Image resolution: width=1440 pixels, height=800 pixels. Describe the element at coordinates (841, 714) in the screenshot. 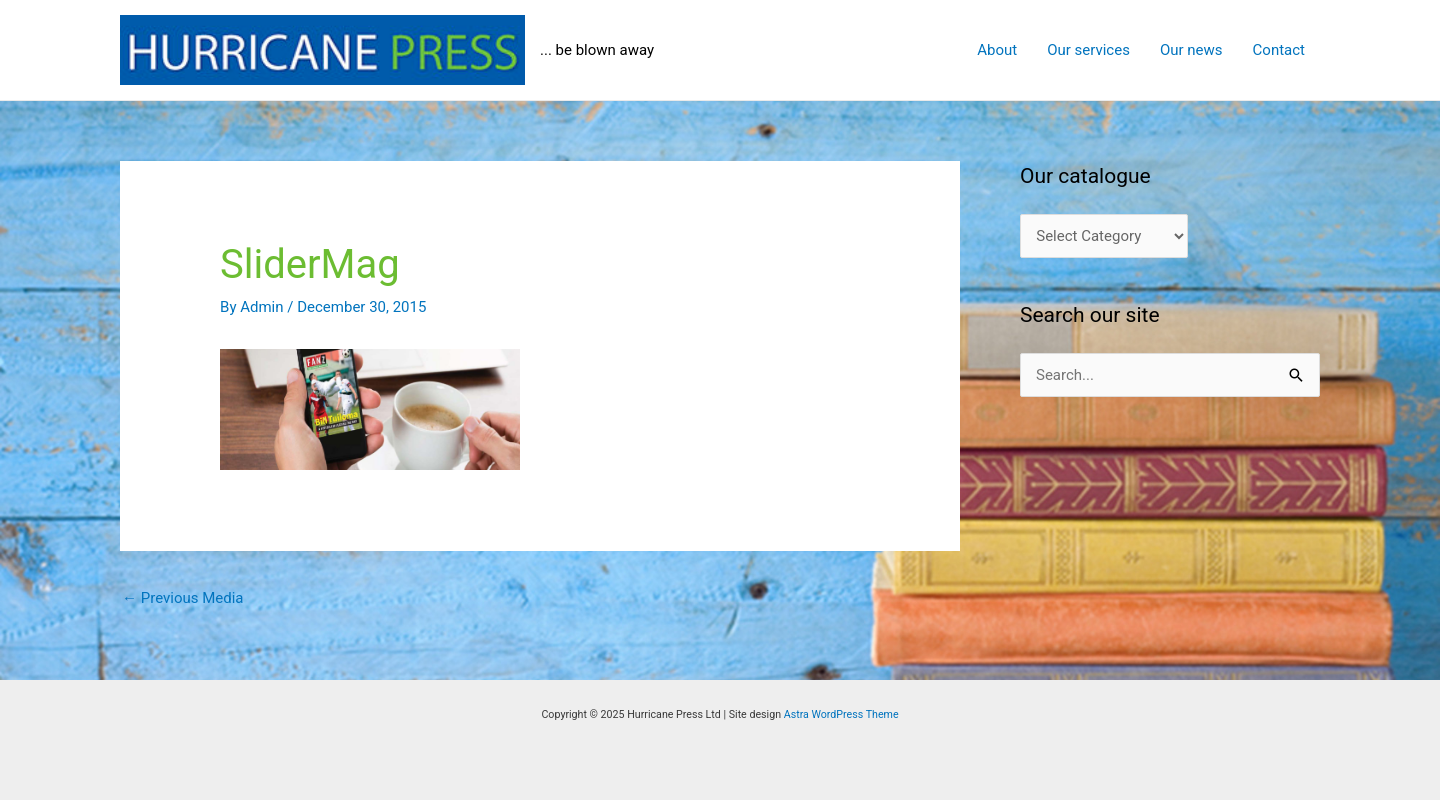

I see `Astra WordPress Theme` at that location.